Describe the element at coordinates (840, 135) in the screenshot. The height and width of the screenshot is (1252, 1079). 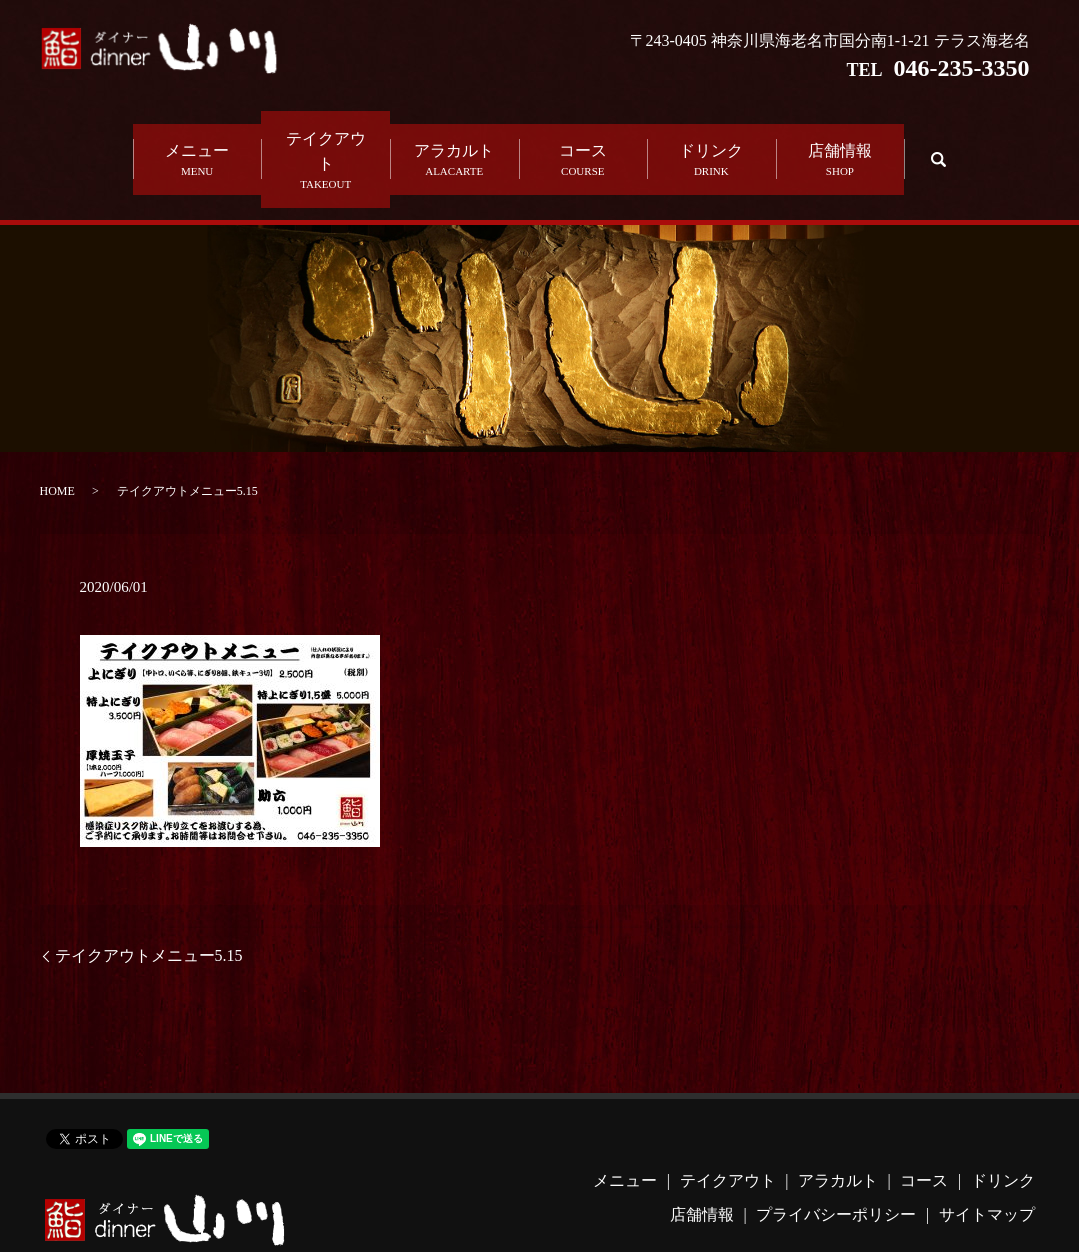
I see `店舗情報` at that location.